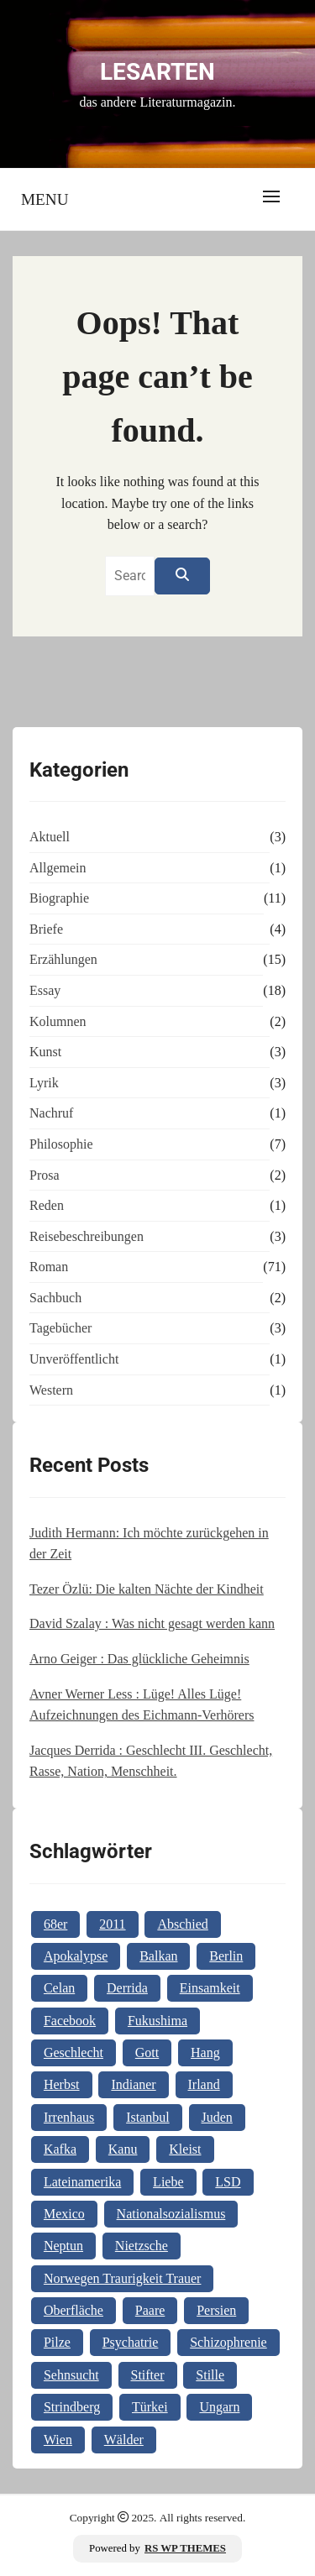 This screenshot has height=2576, width=315. What do you see at coordinates (157, 72) in the screenshot?
I see `Lesarten` at bounding box center [157, 72].